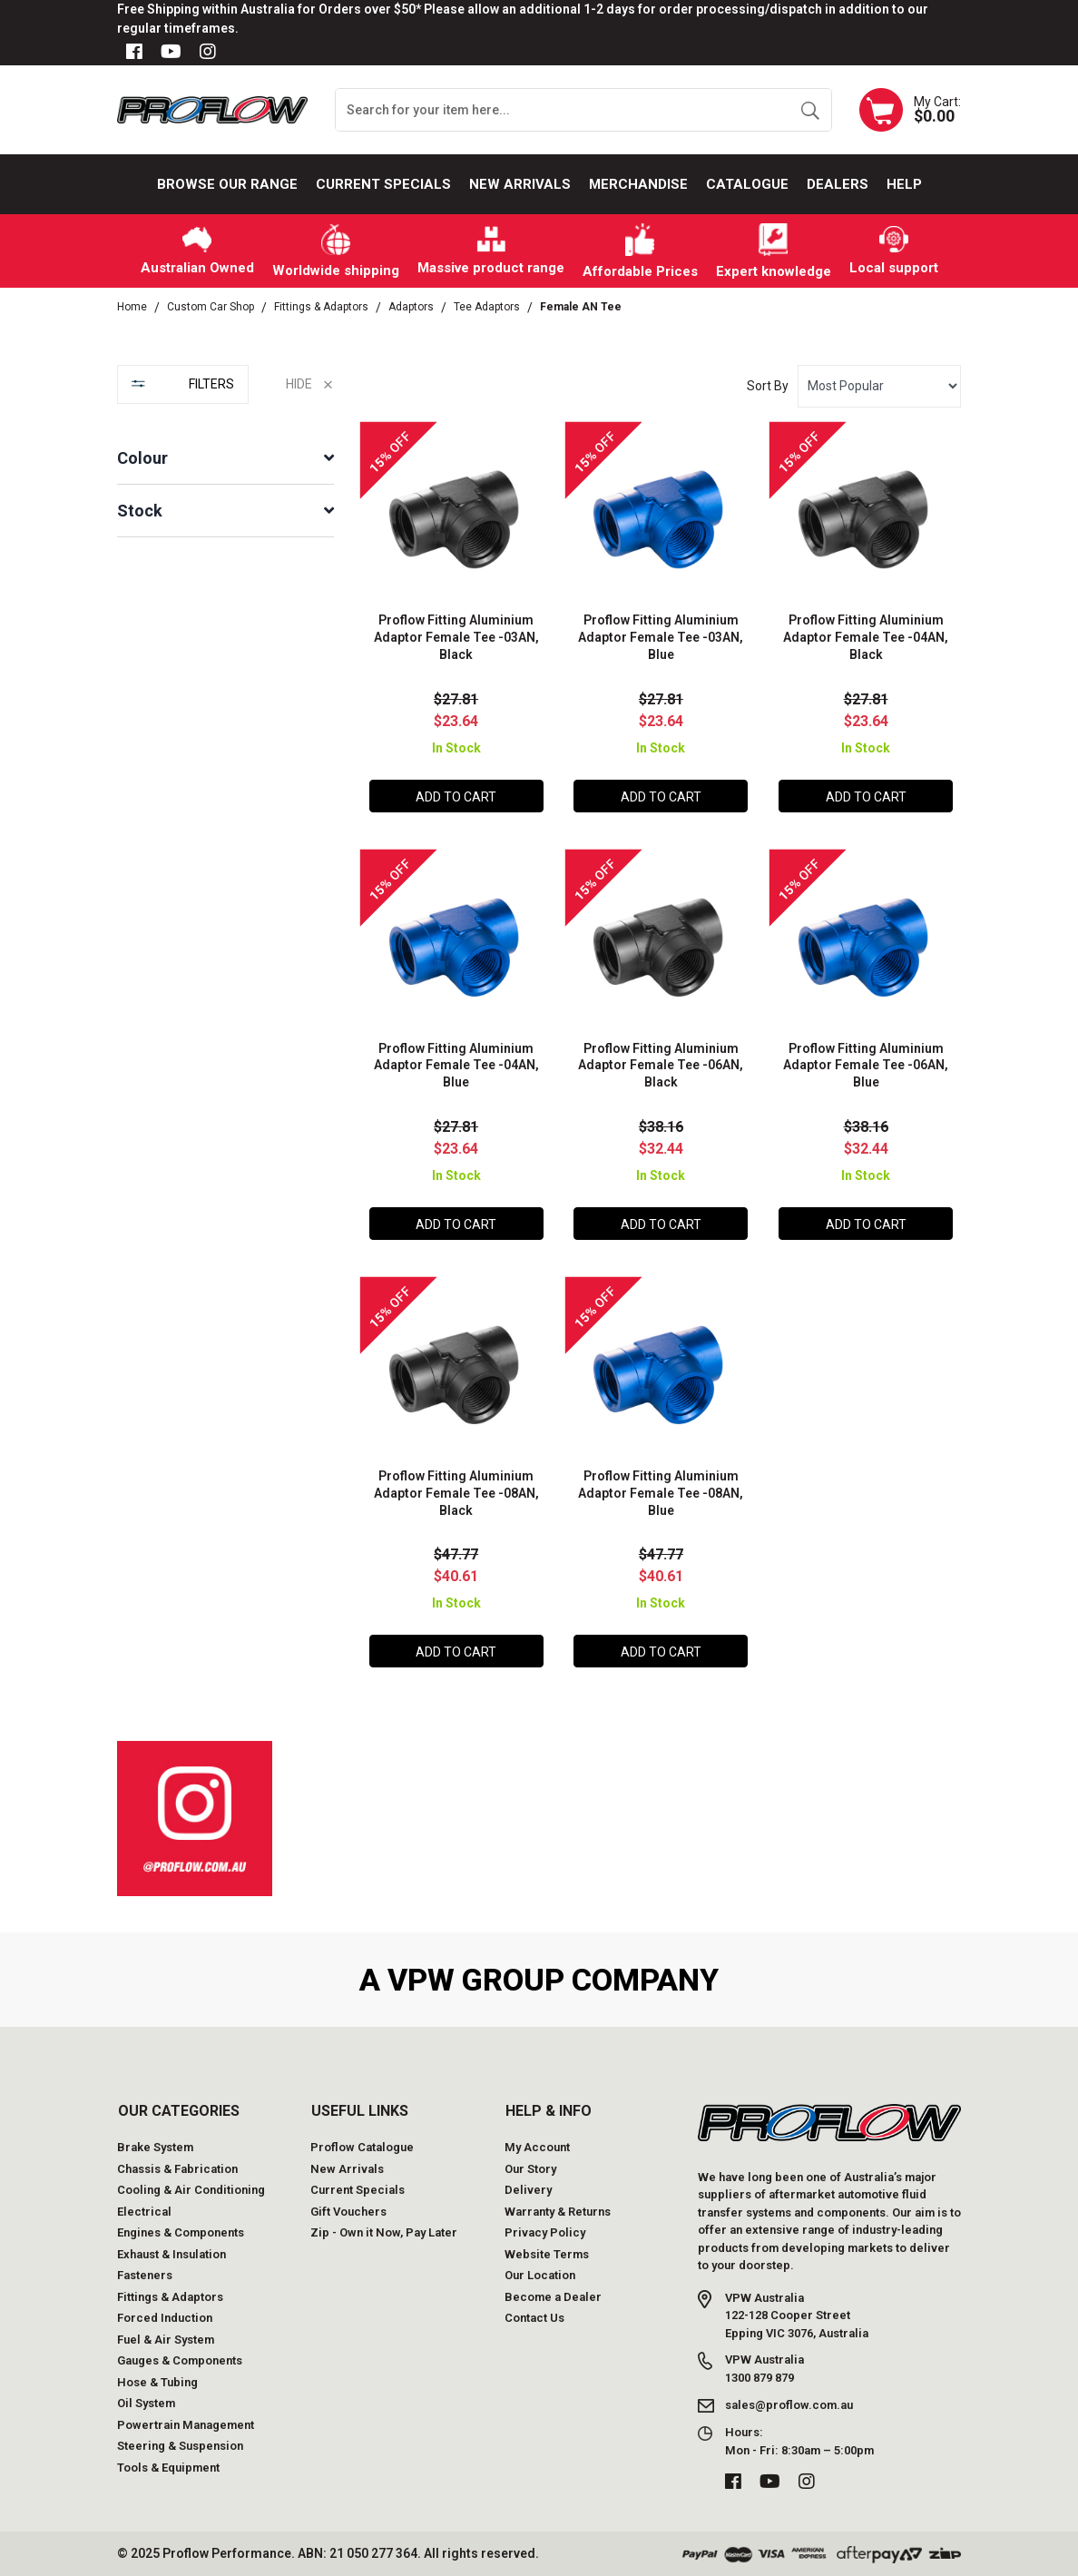 The image size is (1078, 2576). I want to click on [Search site], so click(810, 110).